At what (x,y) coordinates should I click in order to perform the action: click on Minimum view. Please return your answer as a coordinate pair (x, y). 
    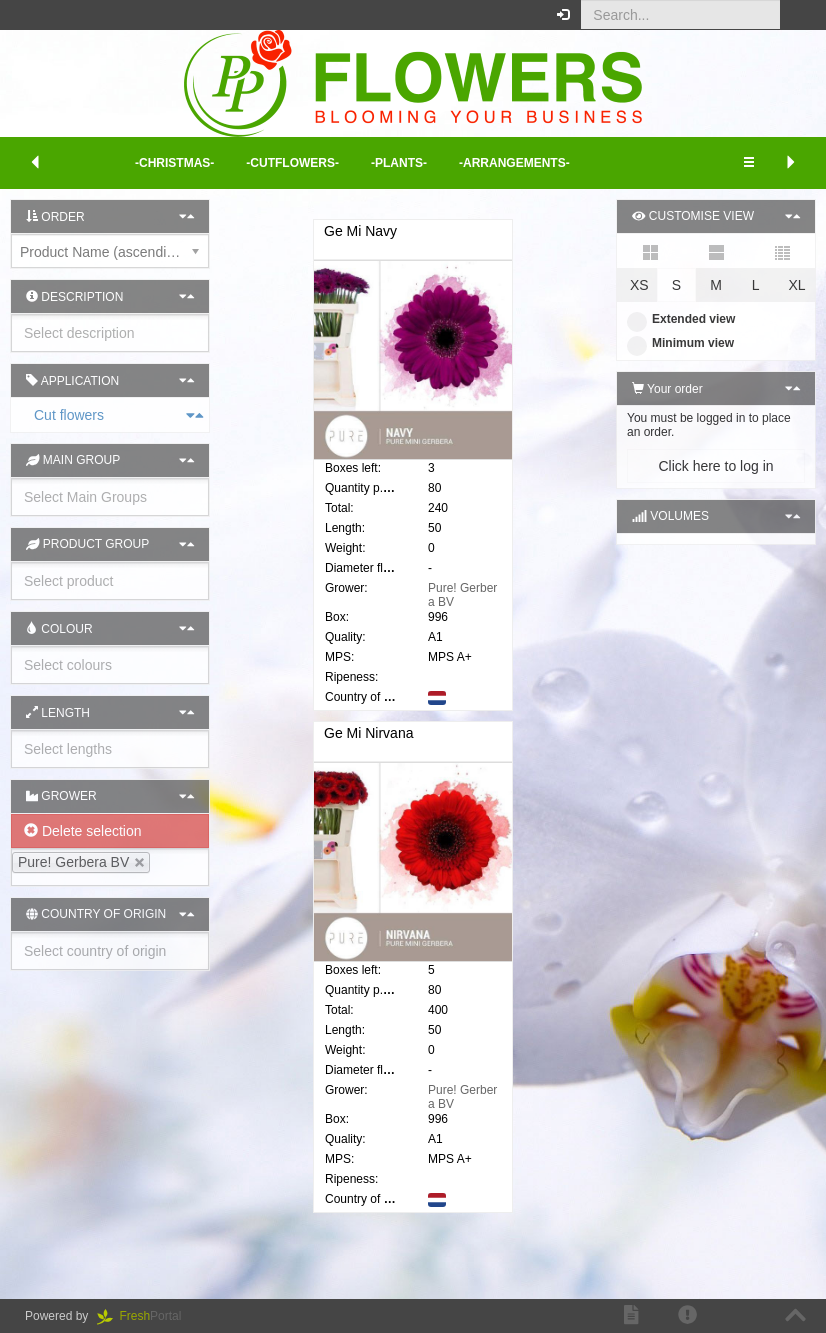
    Looking at the image, I should click on (680, 343).